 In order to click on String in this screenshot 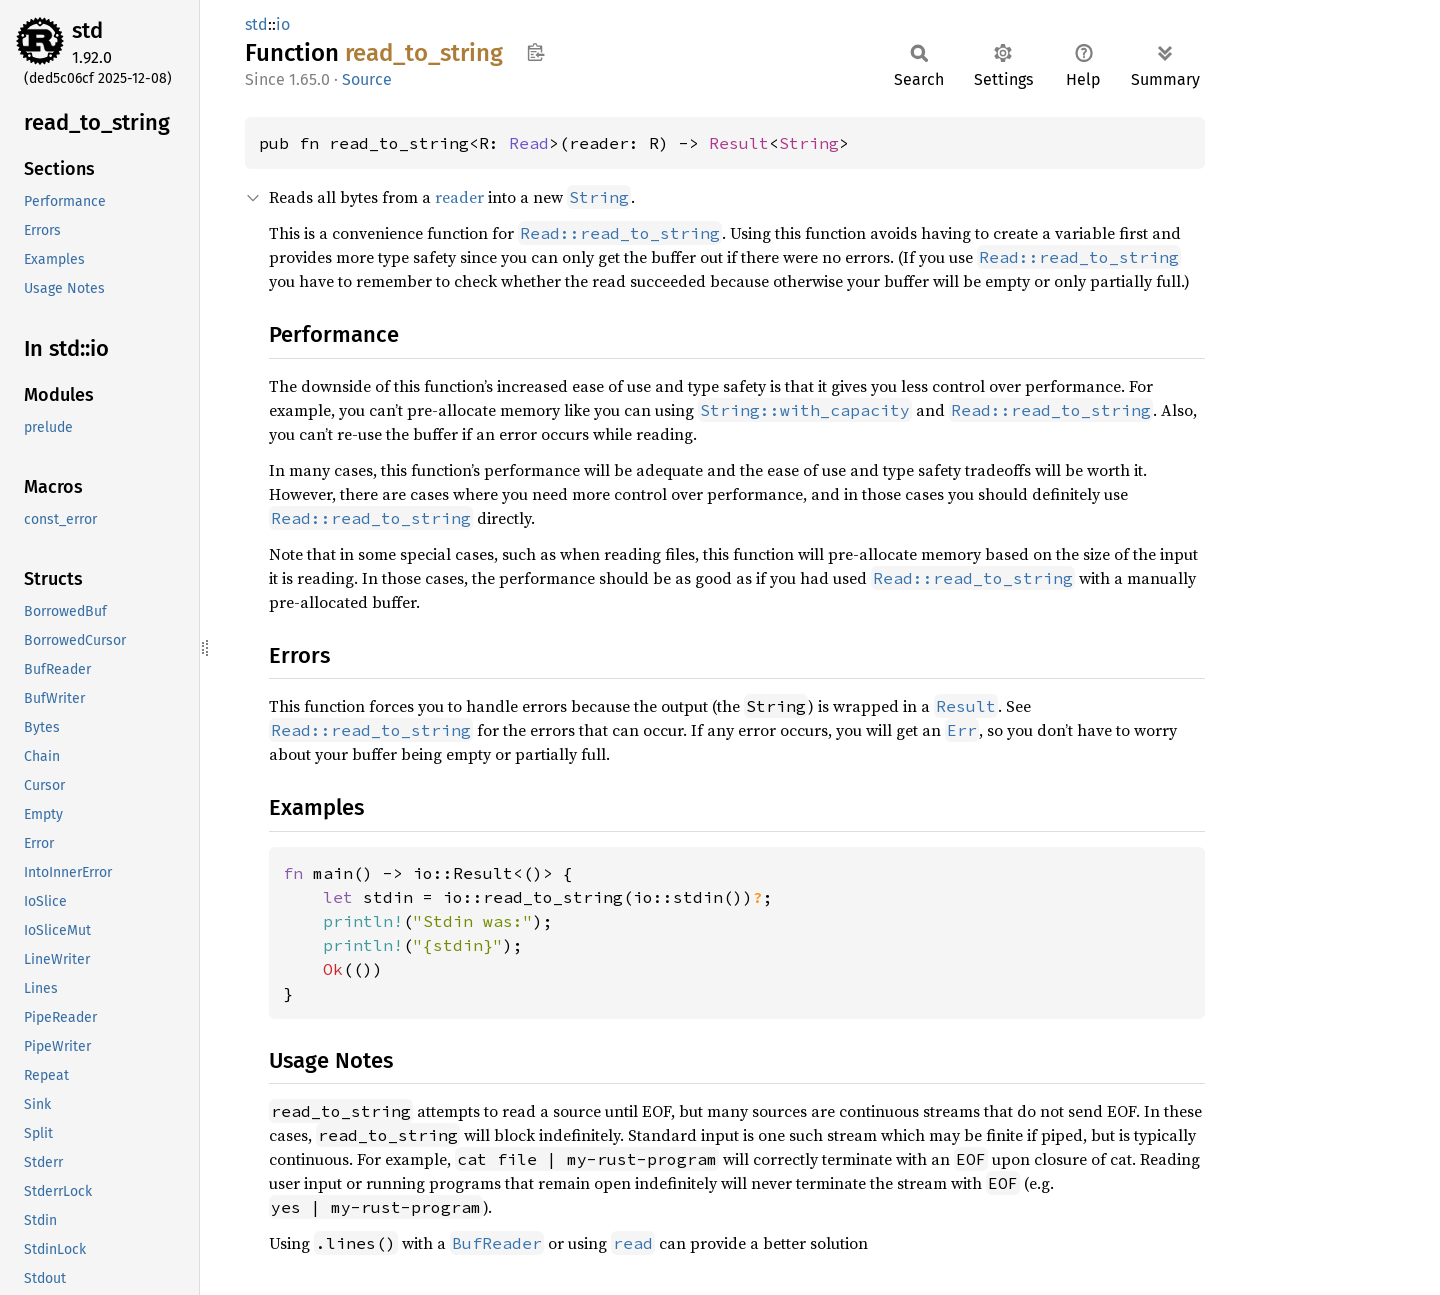, I will do `click(809, 143)`.